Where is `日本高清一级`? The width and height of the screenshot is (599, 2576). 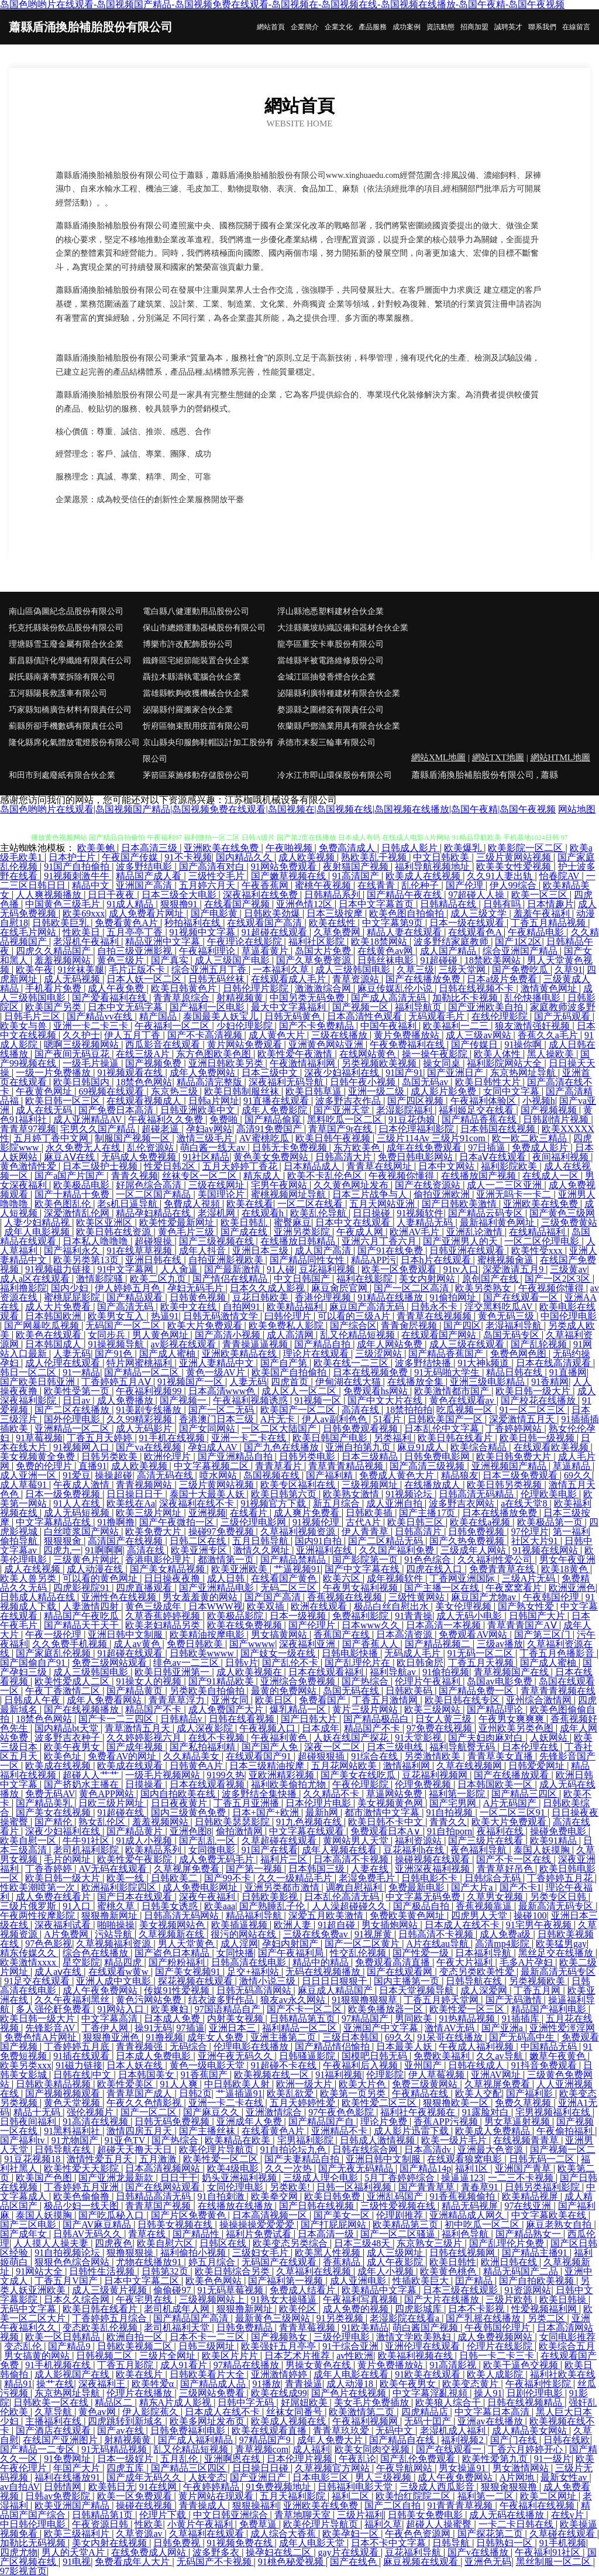
日本高清一级 is located at coordinates (327, 2234).